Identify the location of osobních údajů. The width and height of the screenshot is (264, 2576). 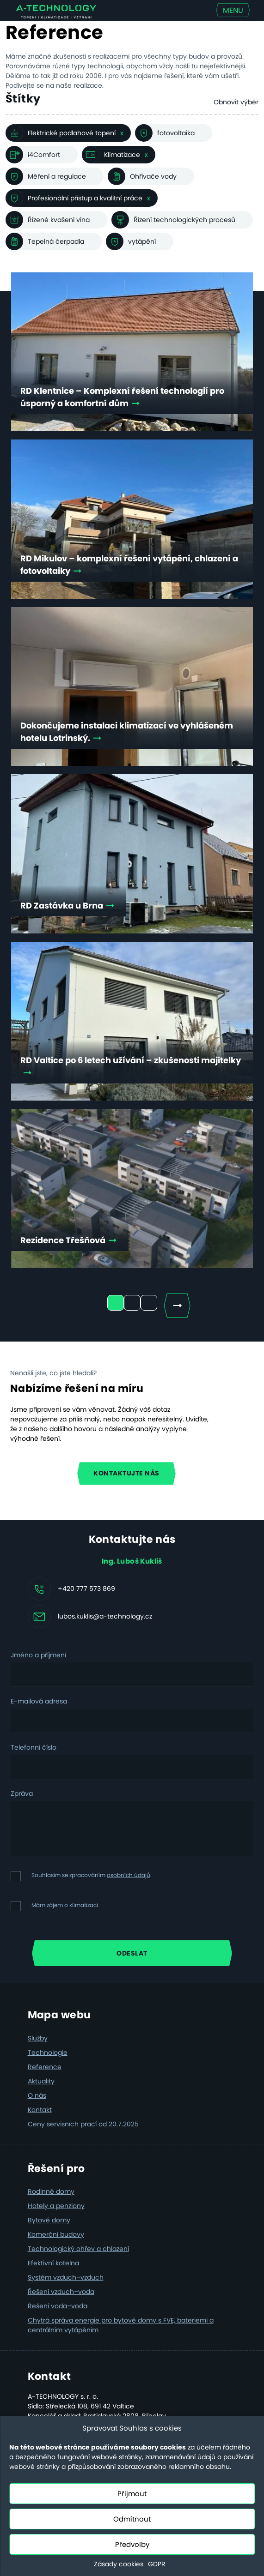
(128, 1875).